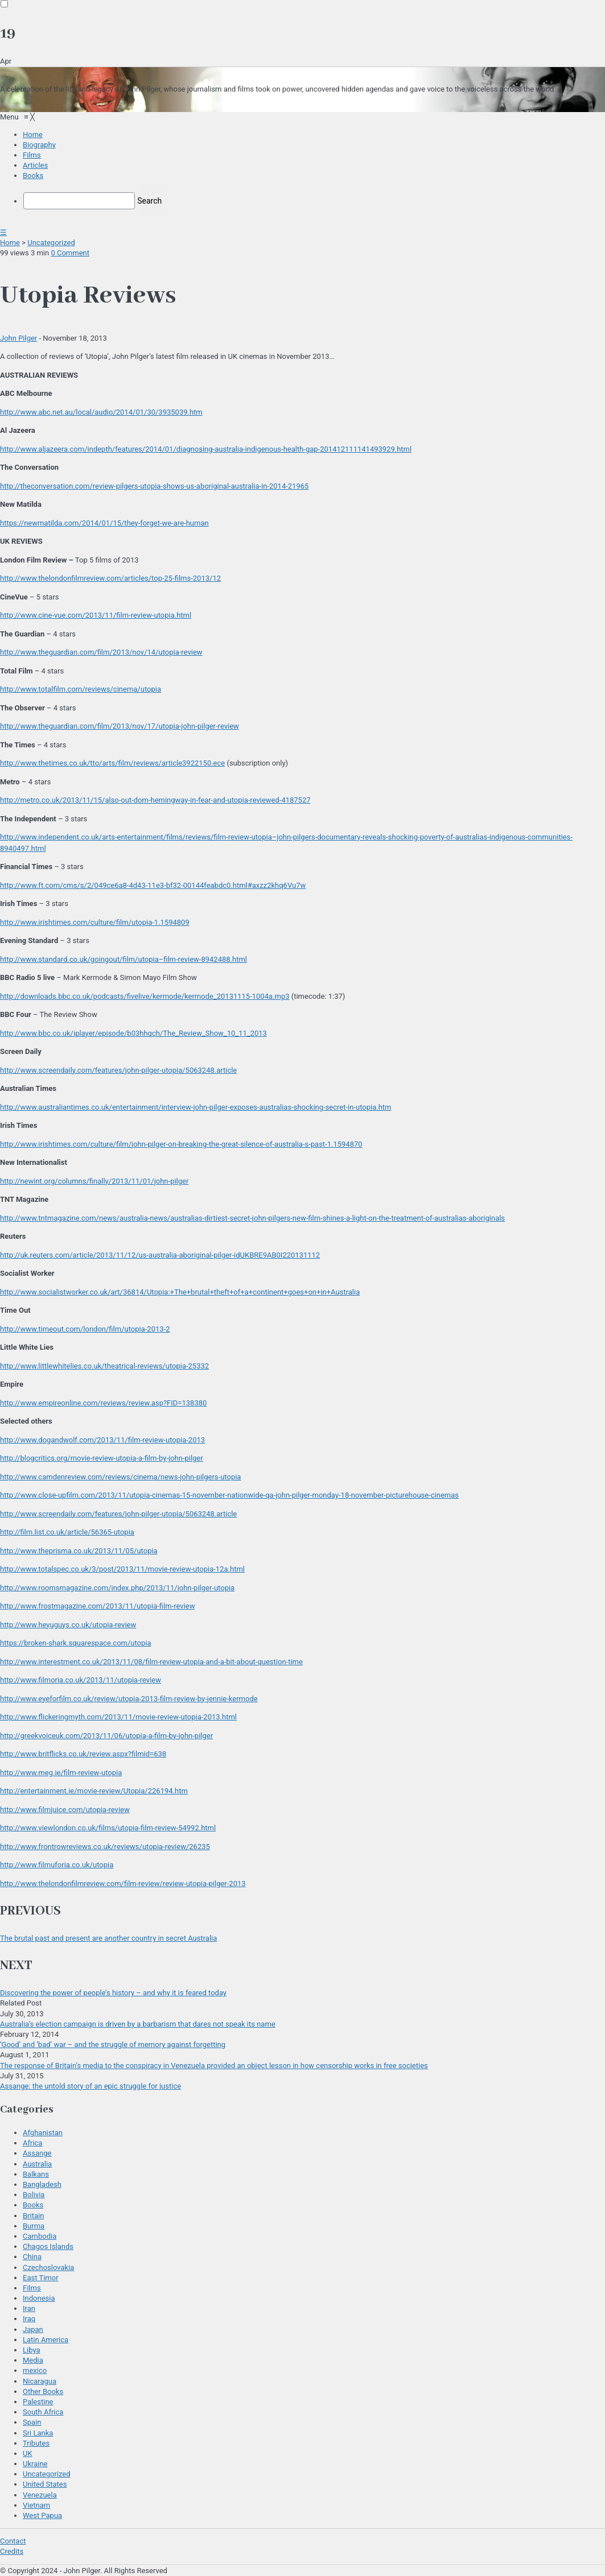 The height and width of the screenshot is (2576, 605). What do you see at coordinates (122, 1569) in the screenshot?
I see `http://www.totalspec.co.uk/3/post/2013/11/movie-review-utopia-12a.html` at bounding box center [122, 1569].